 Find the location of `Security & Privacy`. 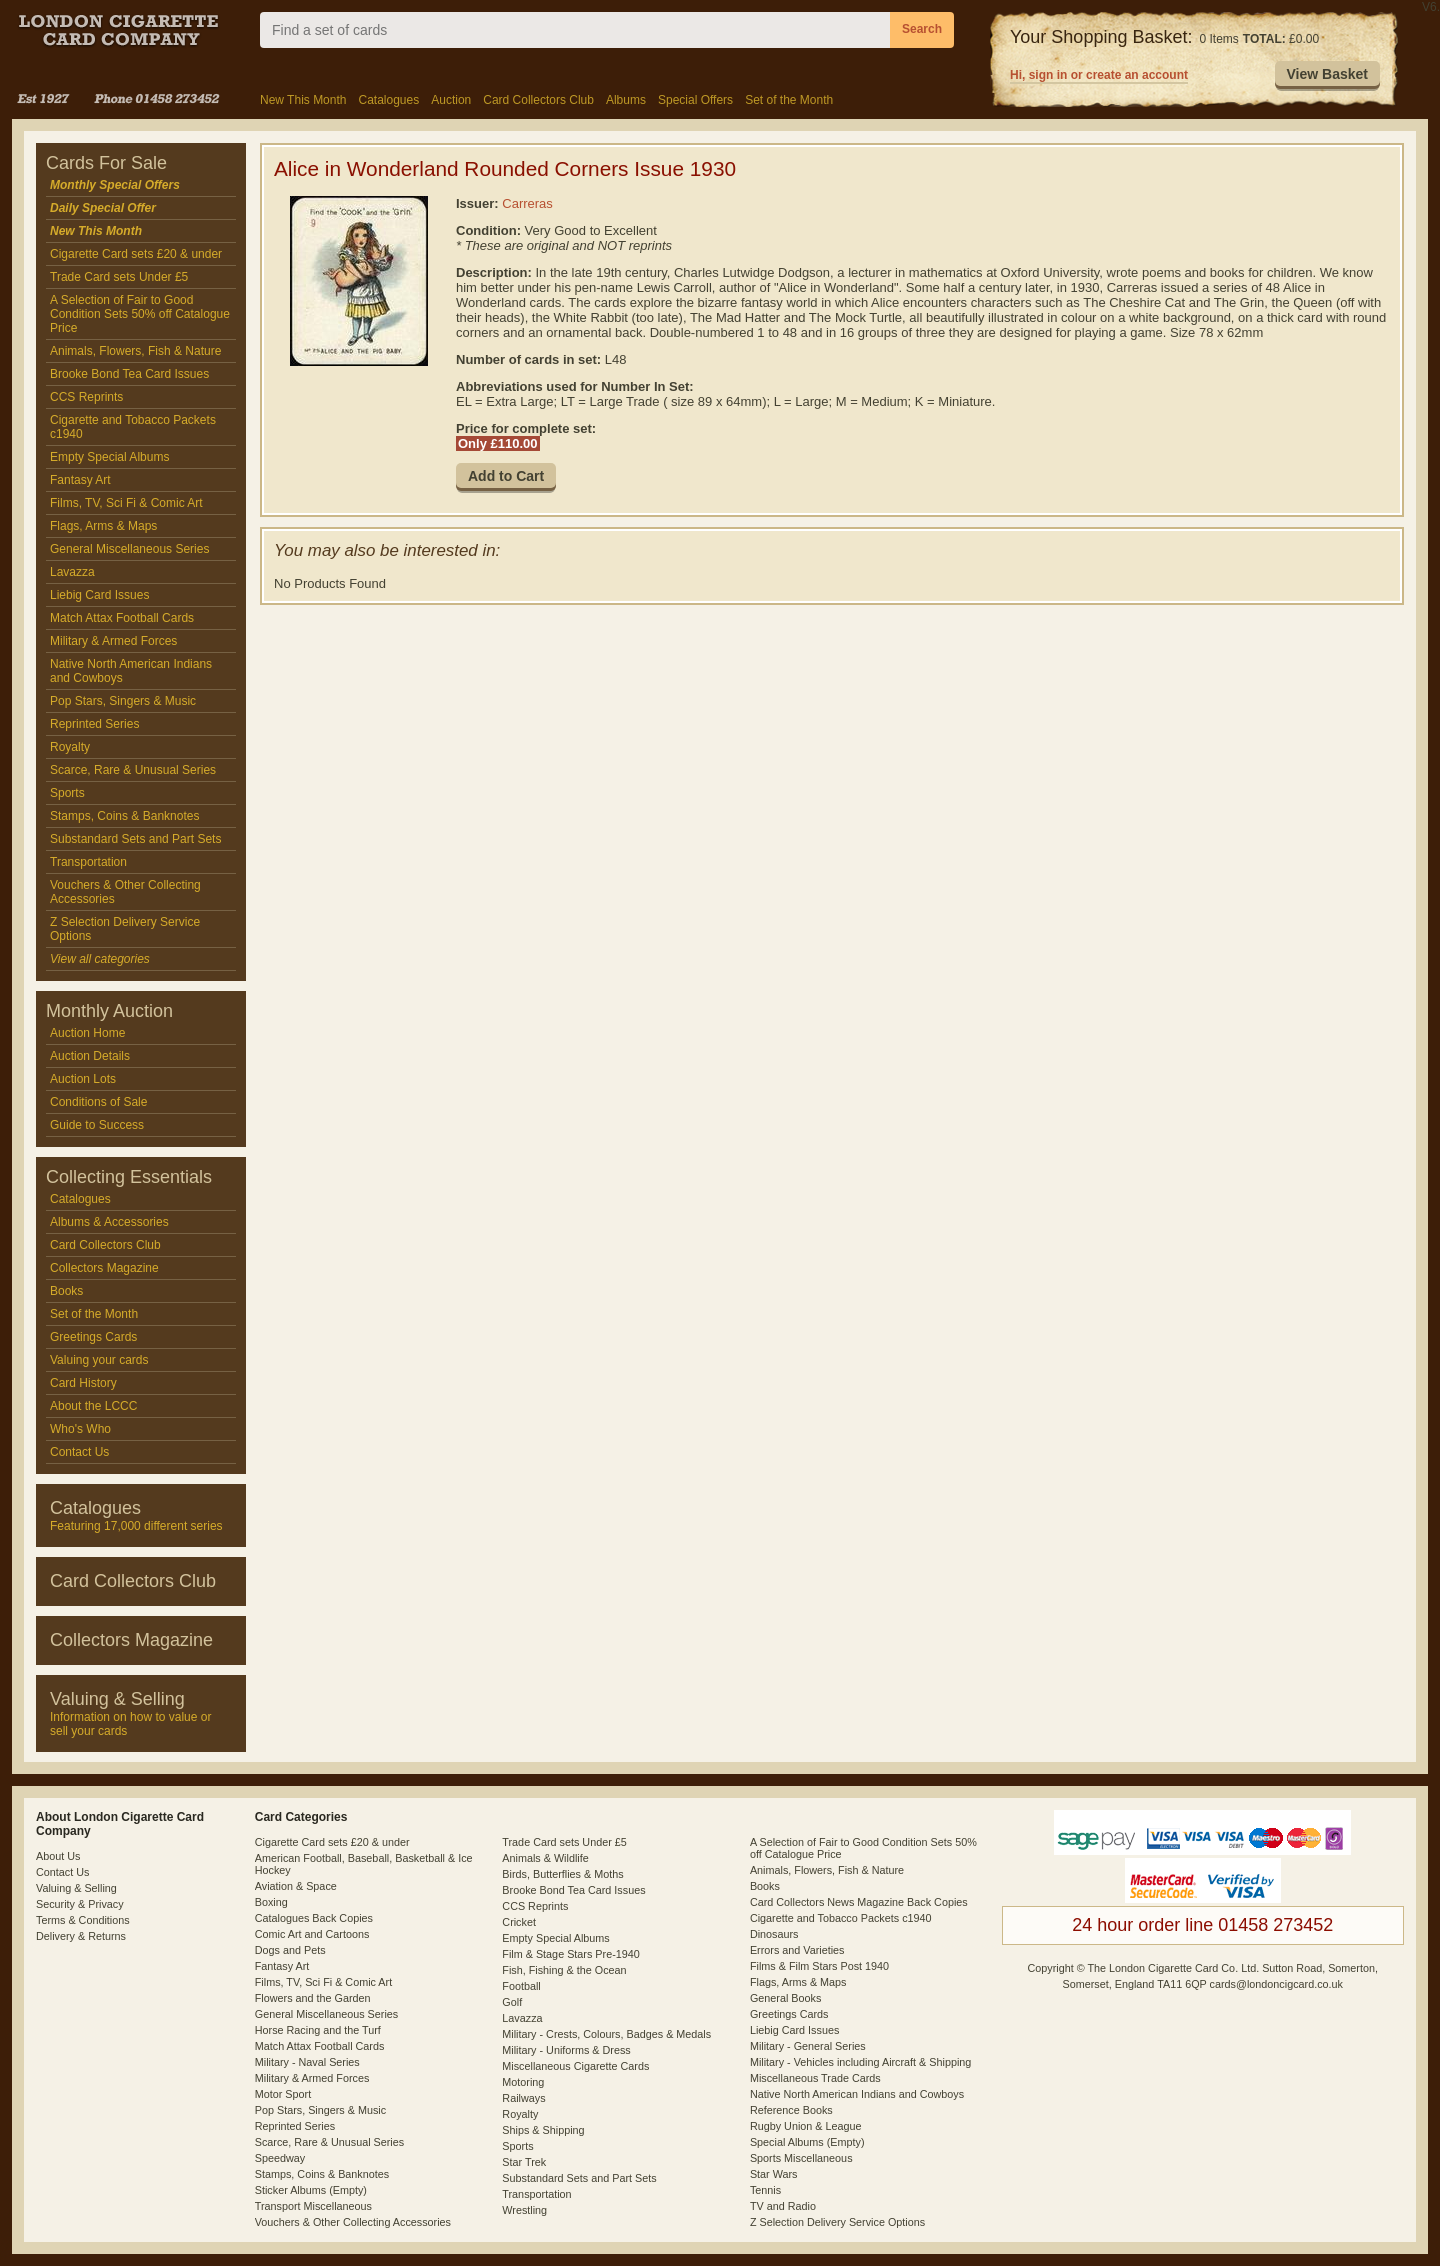

Security & Privacy is located at coordinates (80, 1904).